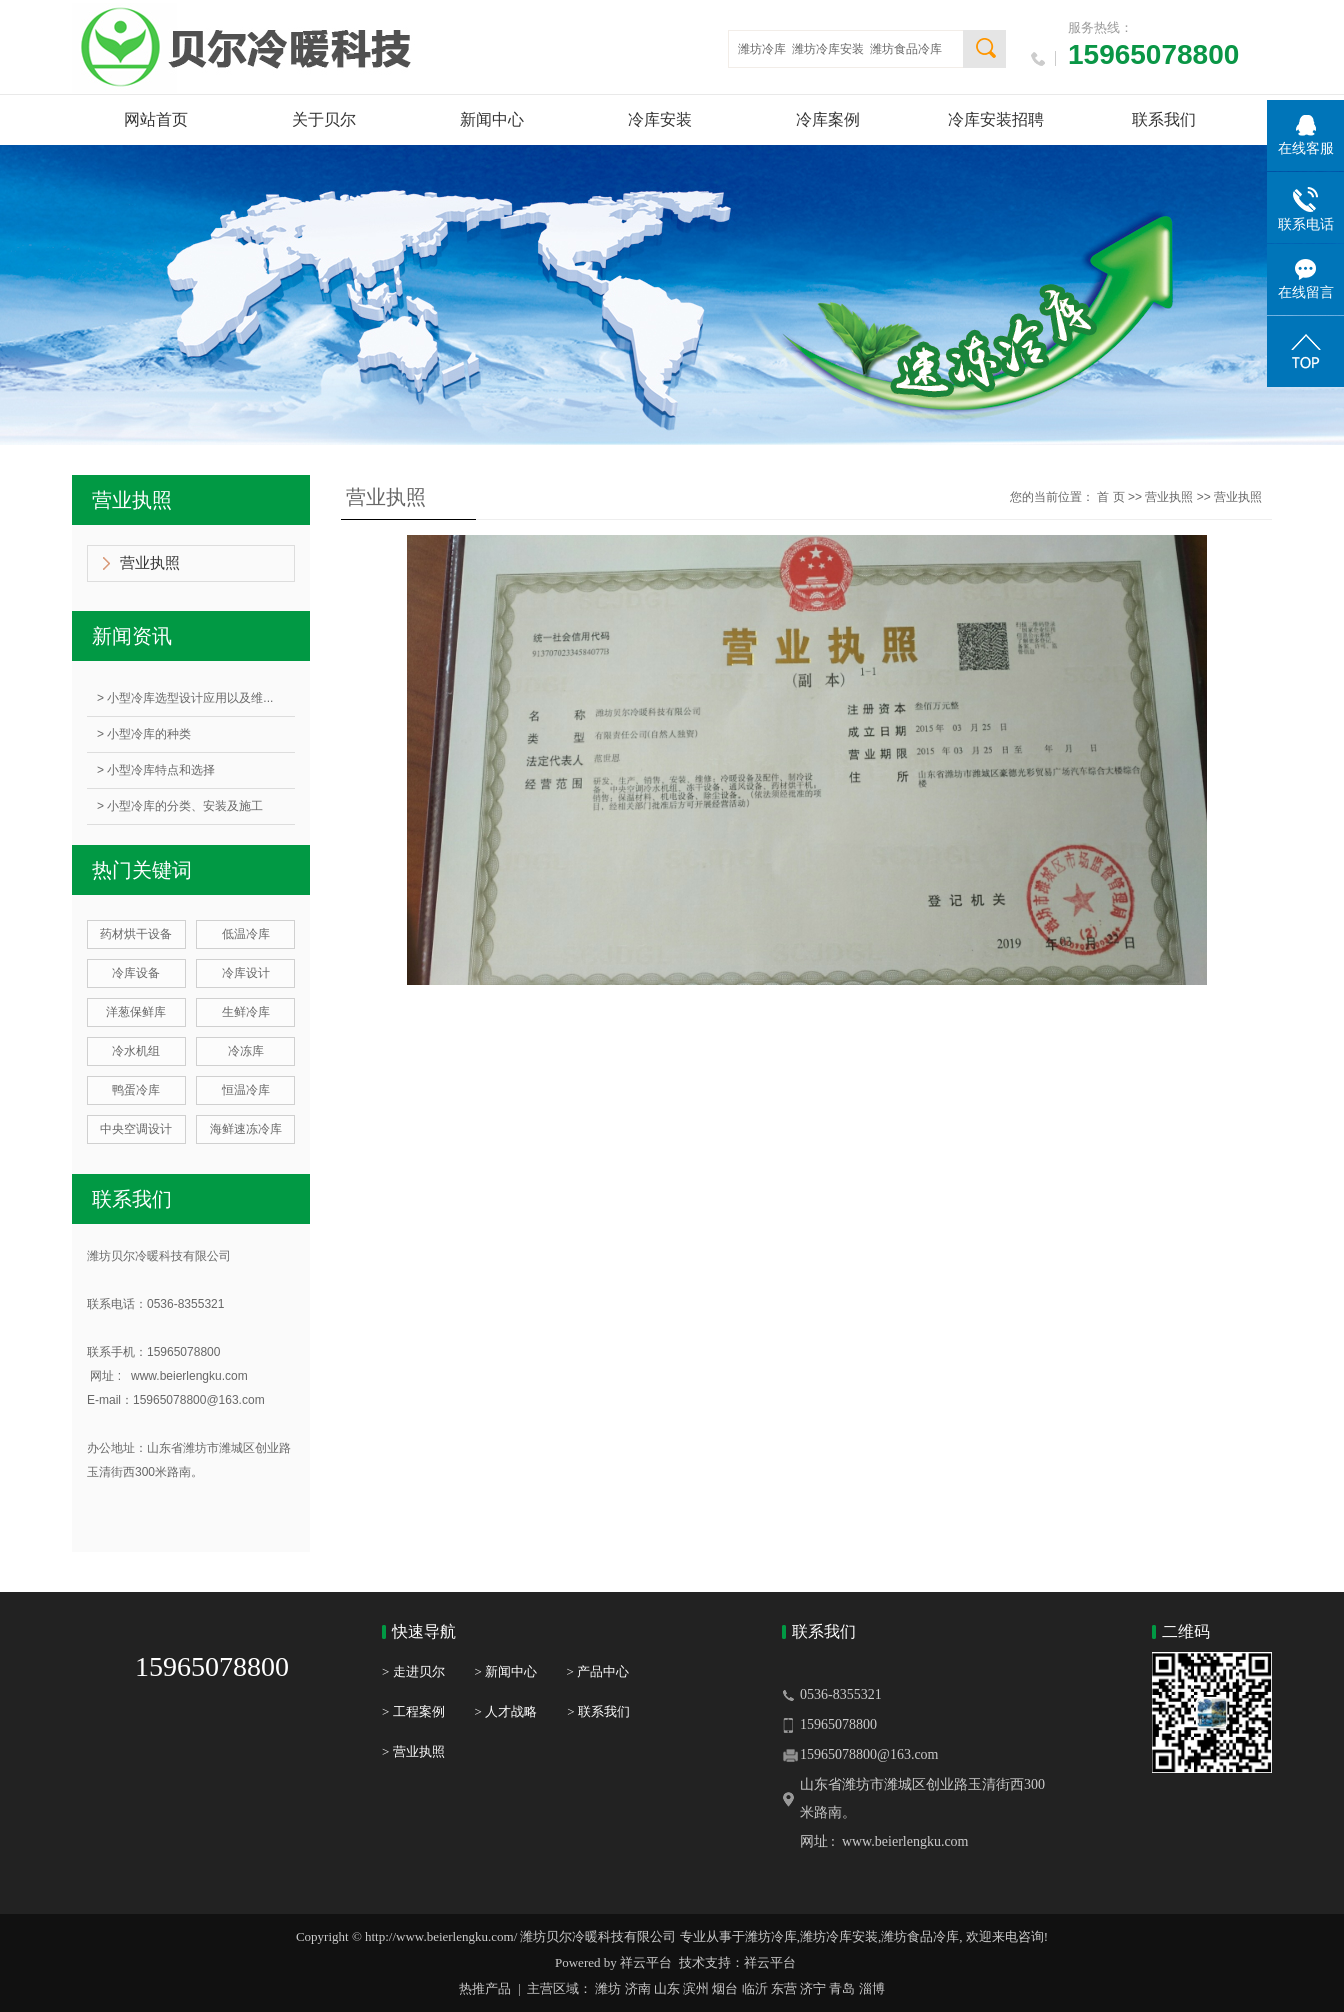 The image size is (1344, 2012). I want to click on 热推产品, so click(485, 1988).